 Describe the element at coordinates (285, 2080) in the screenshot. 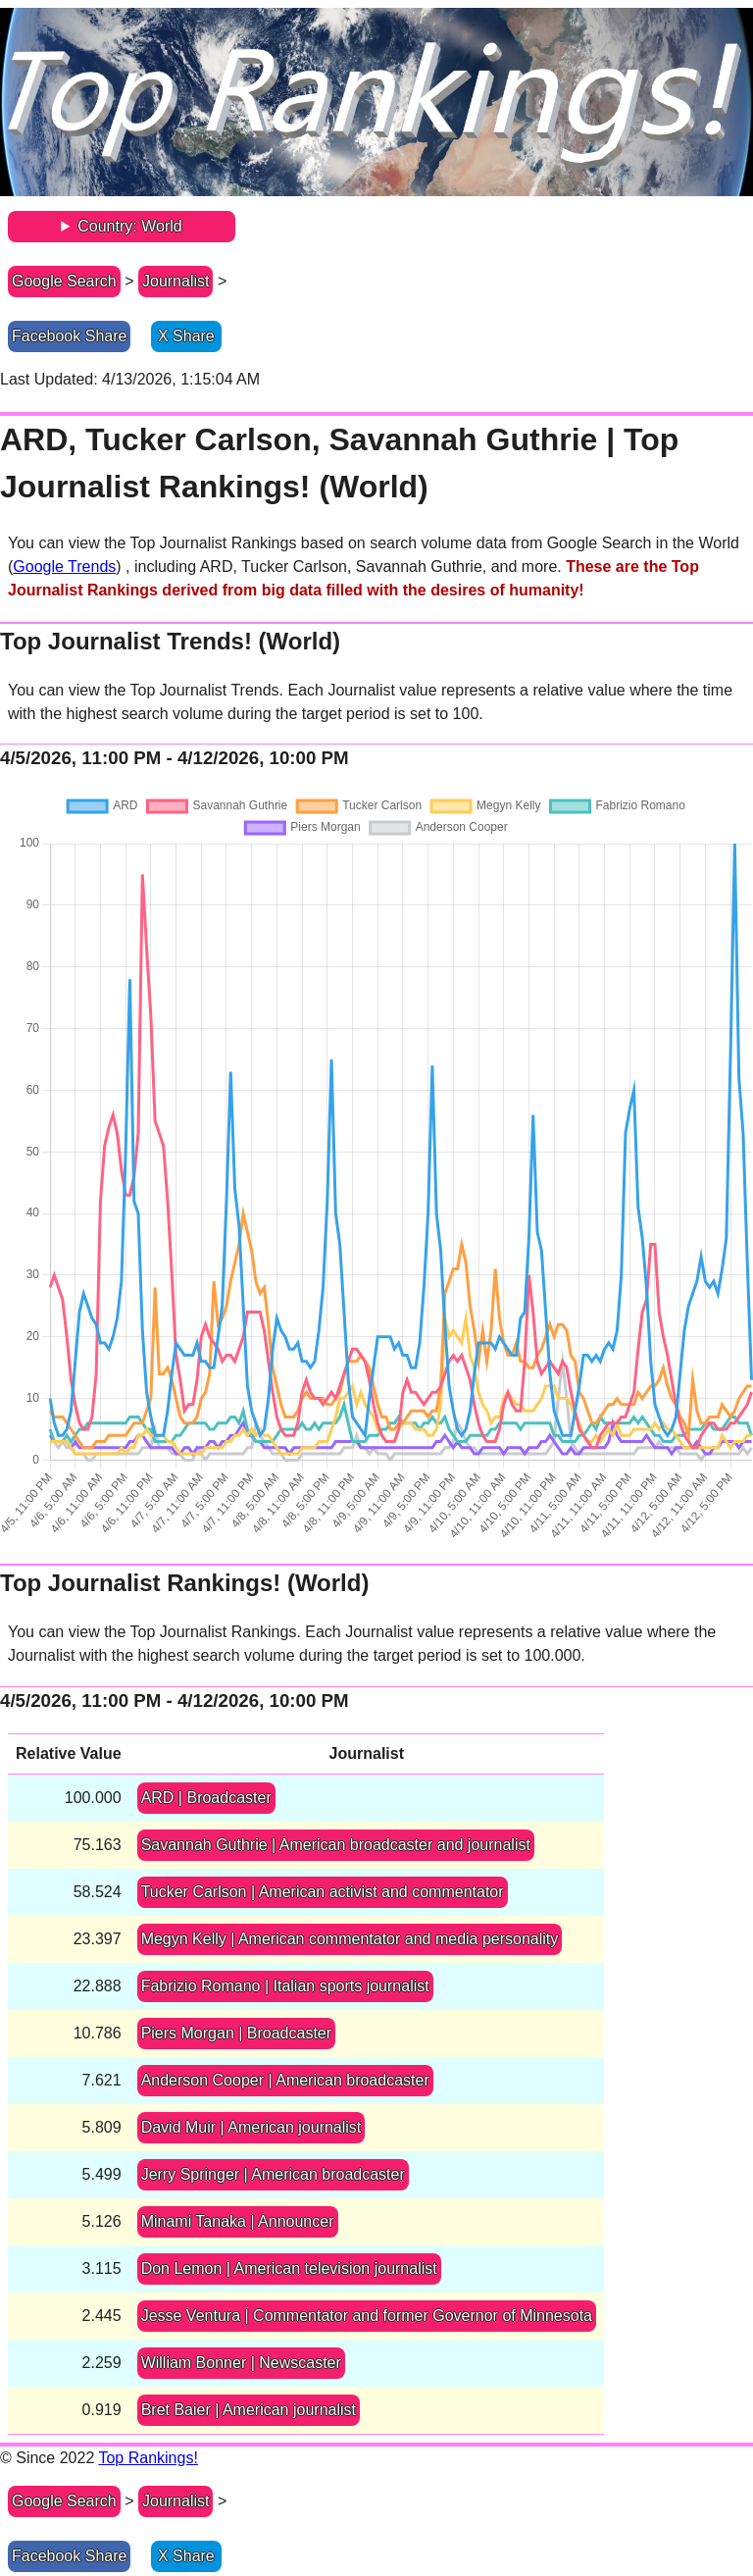

I see `Anderson Cooper | American broadcaster` at that location.